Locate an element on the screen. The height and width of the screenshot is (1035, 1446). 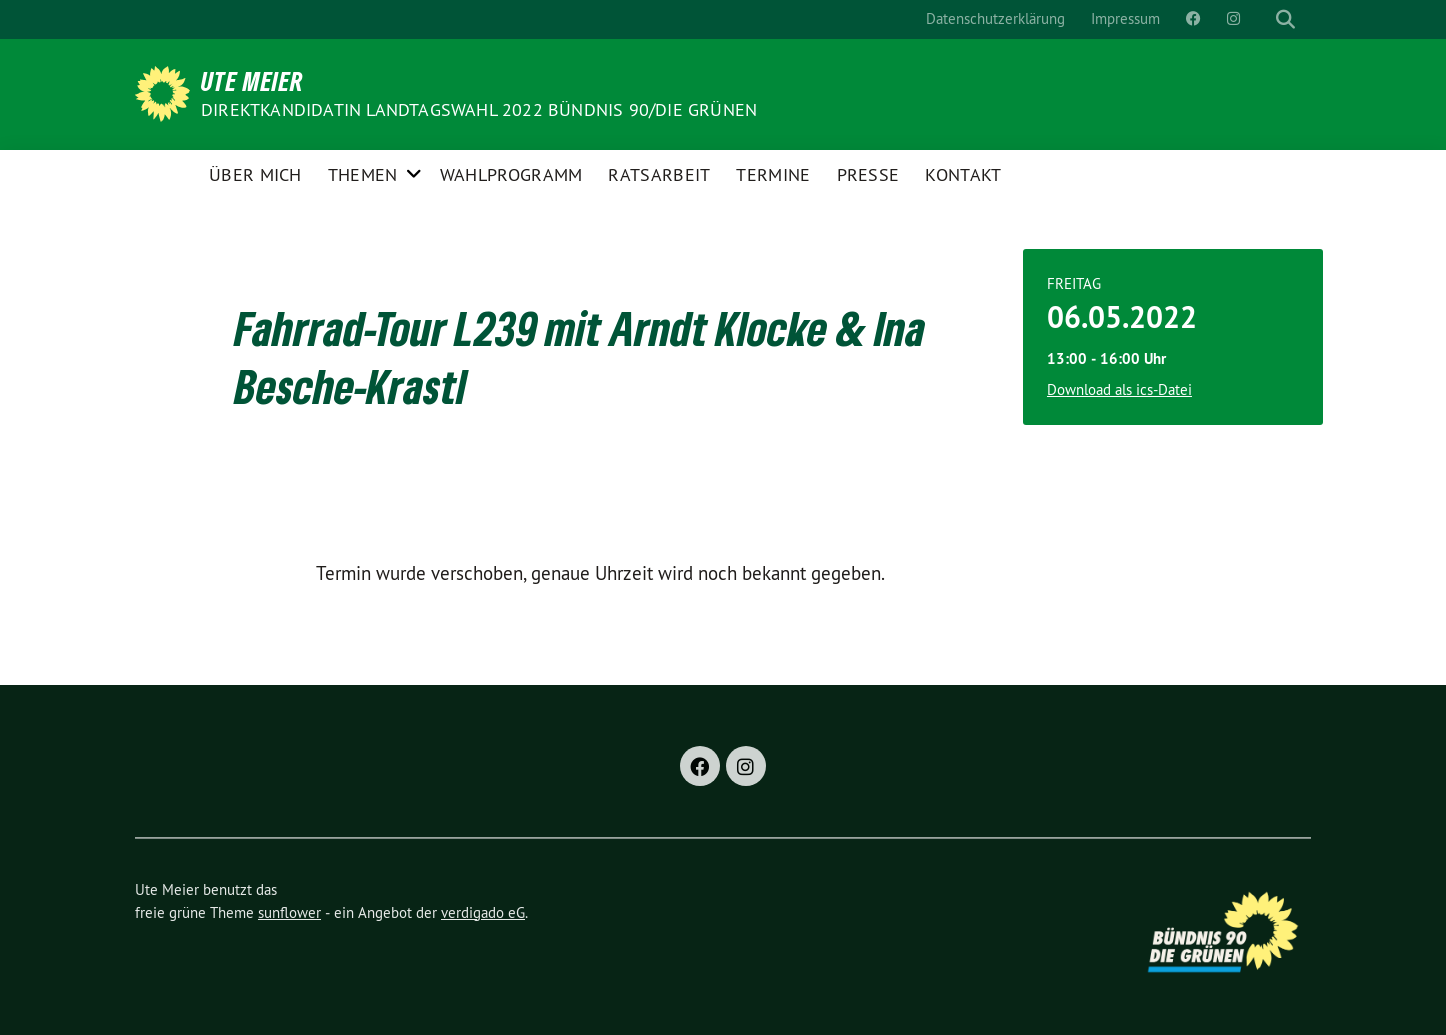
sunflower is located at coordinates (289, 912).